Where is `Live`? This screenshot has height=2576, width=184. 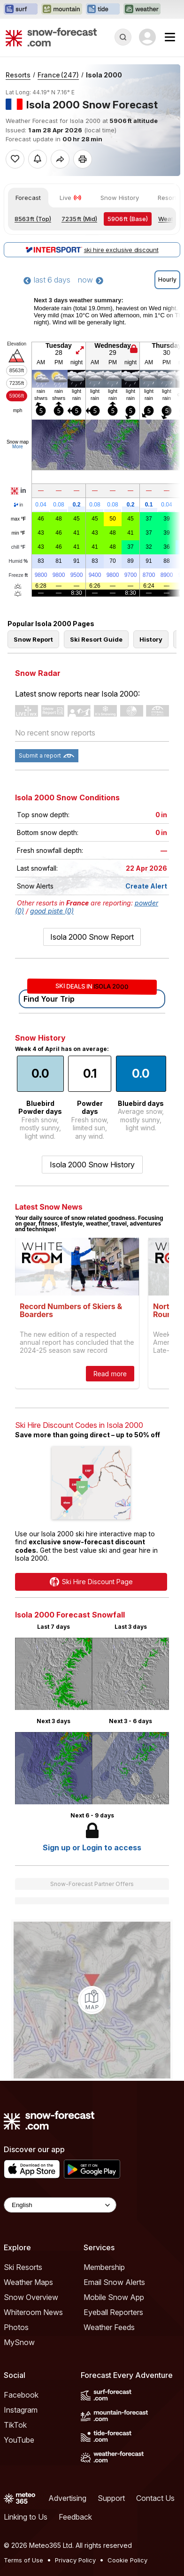 Live is located at coordinates (71, 197).